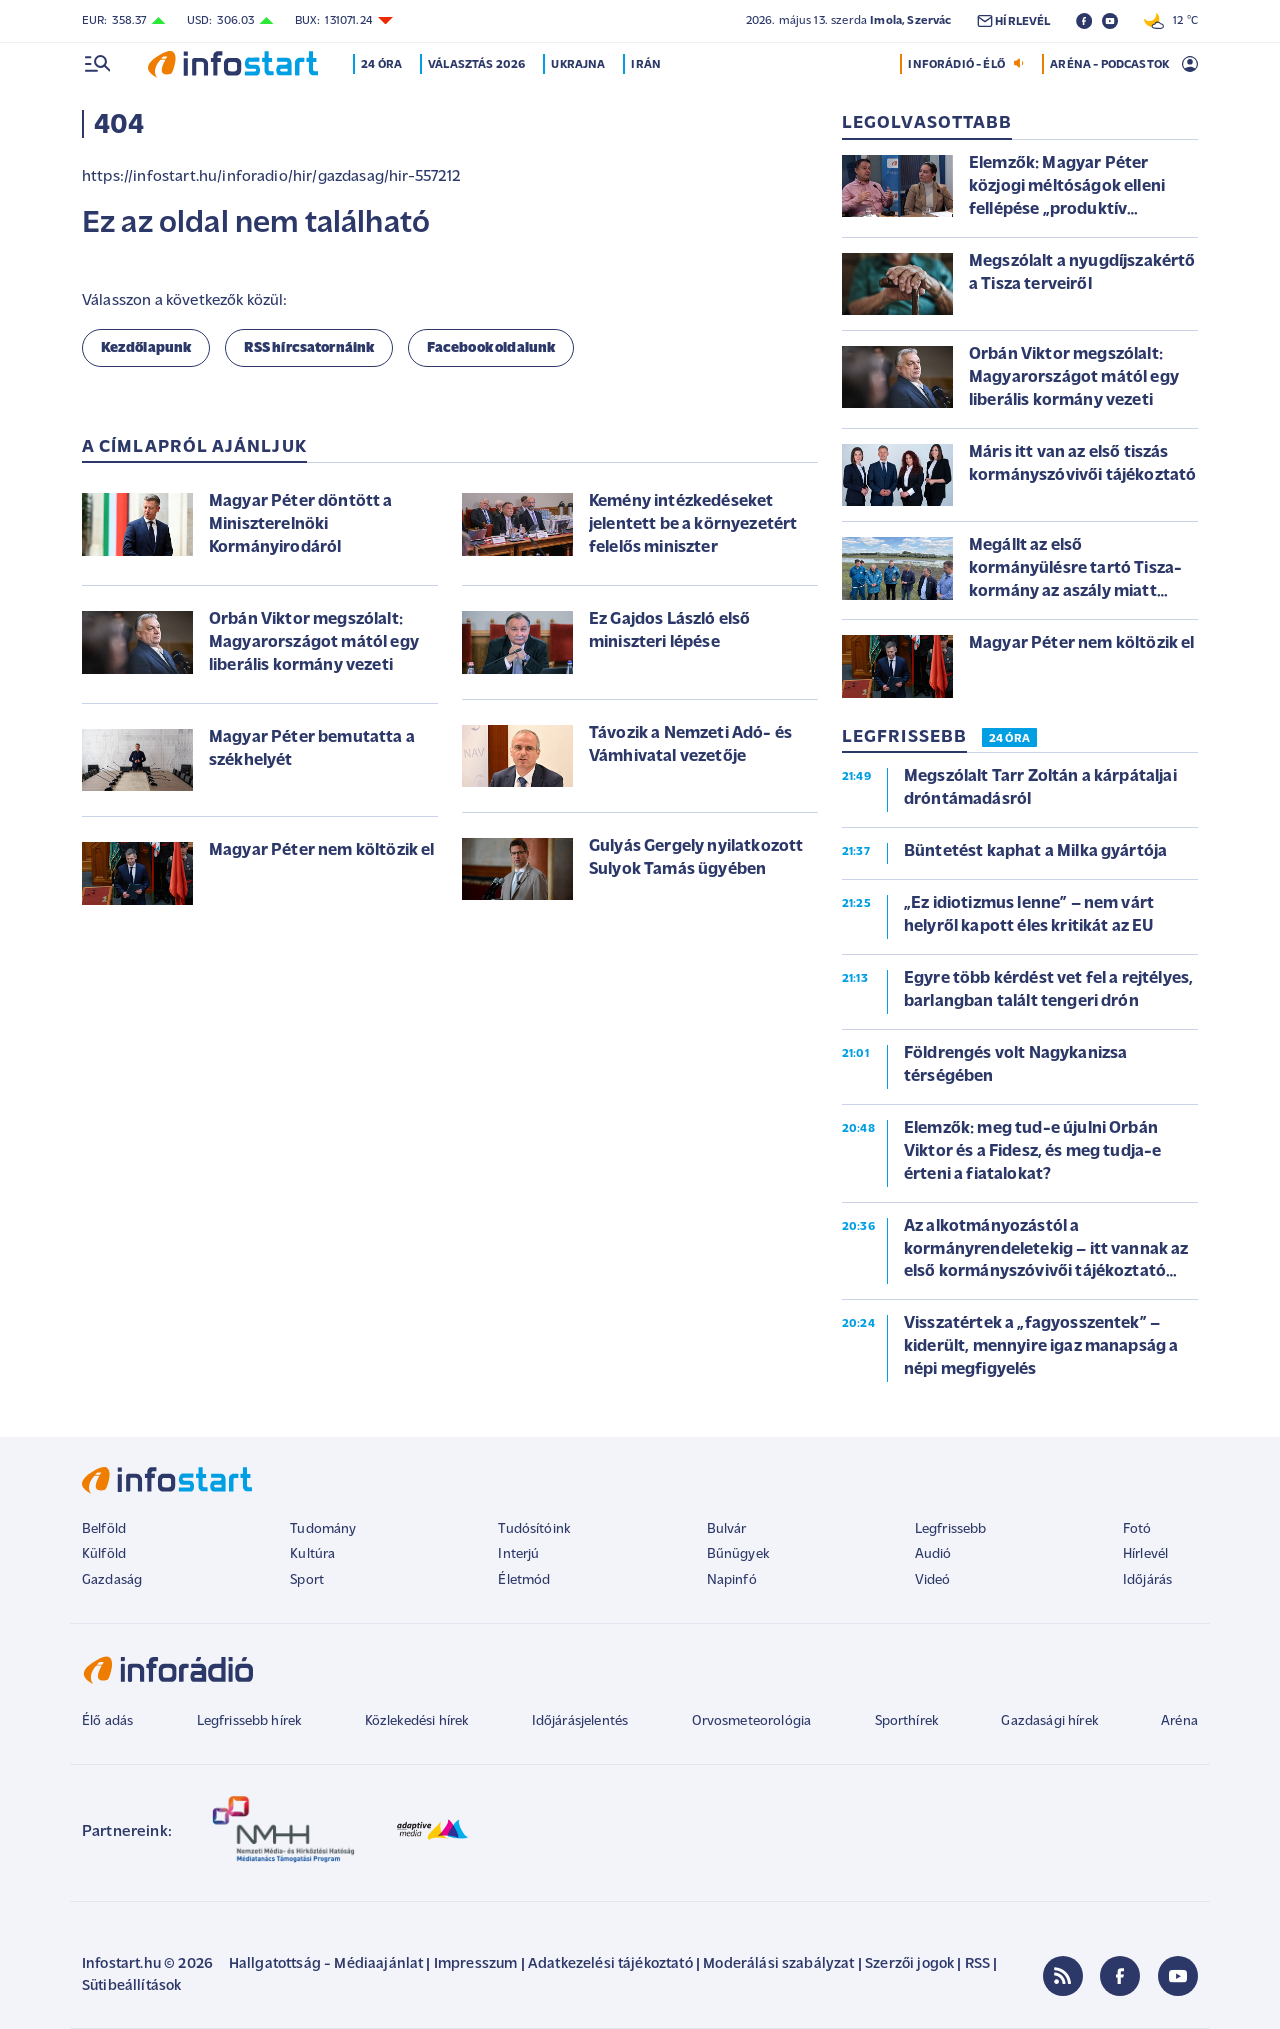 The height and width of the screenshot is (2029, 1280). Describe the element at coordinates (1147, 1580) in the screenshot. I see `Időjárás` at that location.